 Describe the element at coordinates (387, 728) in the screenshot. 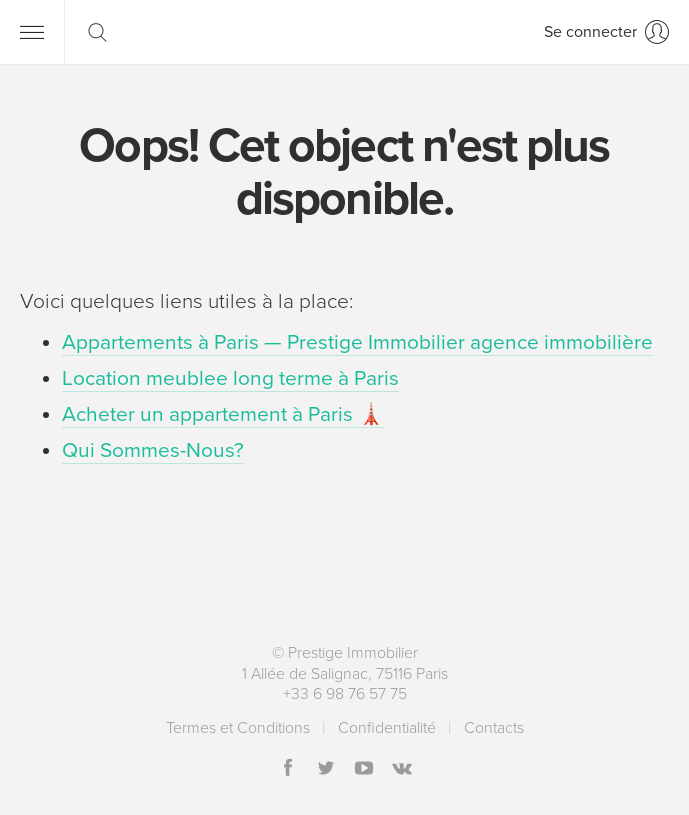

I see `Сonfidentialité` at that location.